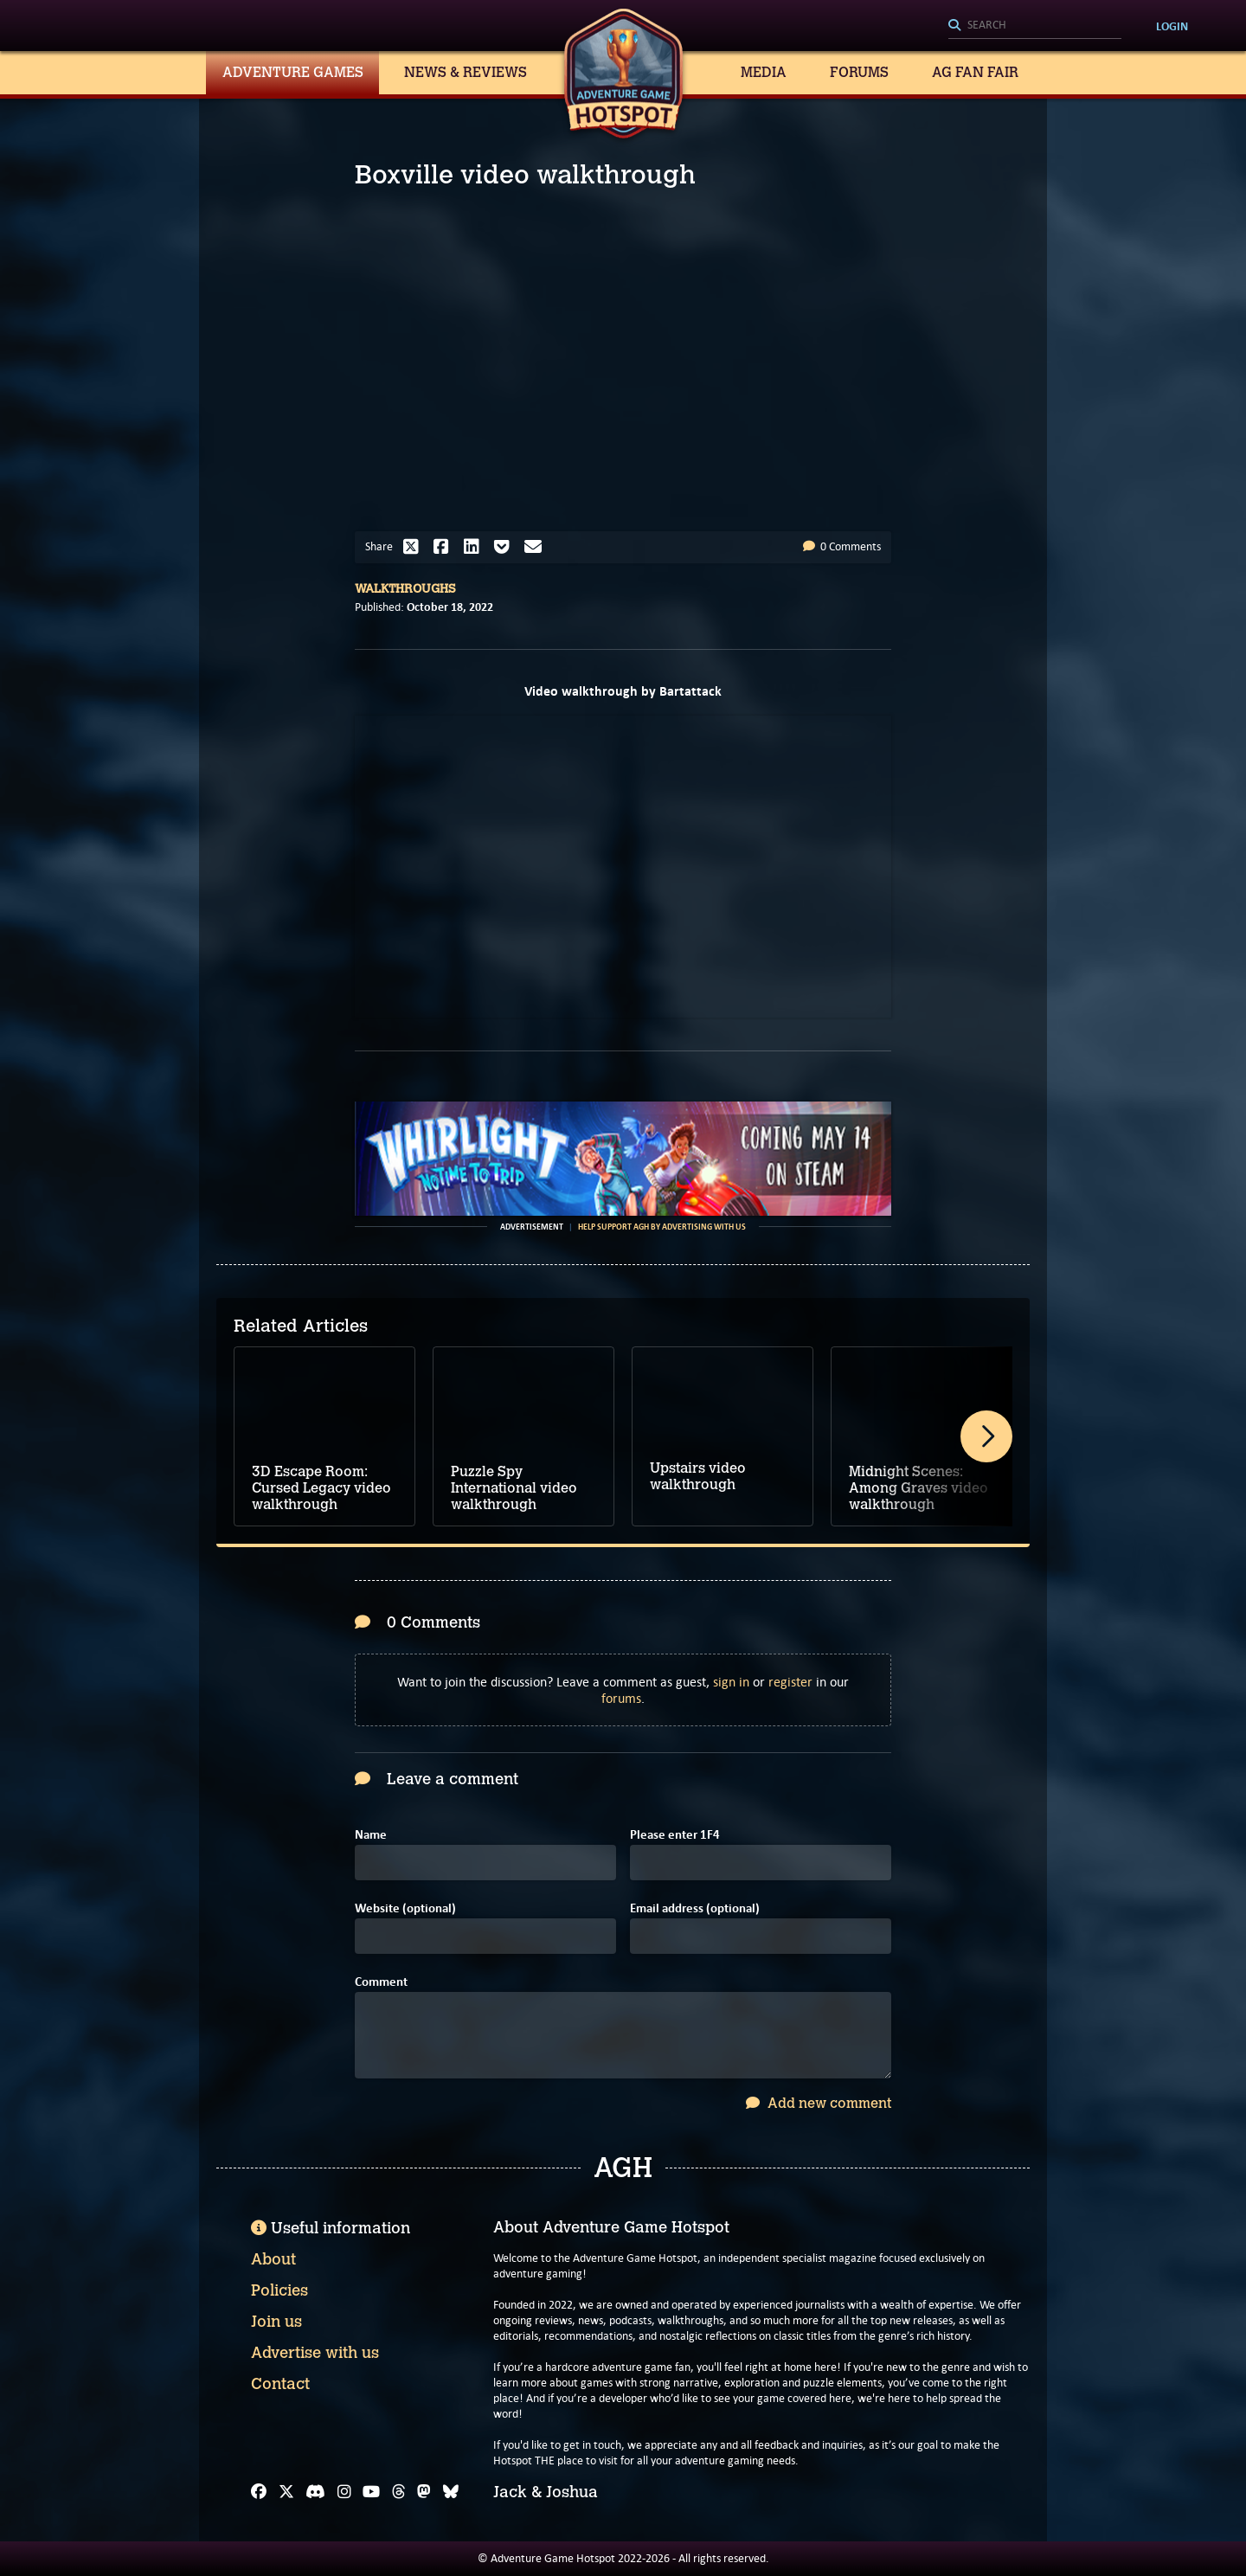 Image resolution: width=1246 pixels, height=2576 pixels. Describe the element at coordinates (764, 72) in the screenshot. I see `Media` at that location.